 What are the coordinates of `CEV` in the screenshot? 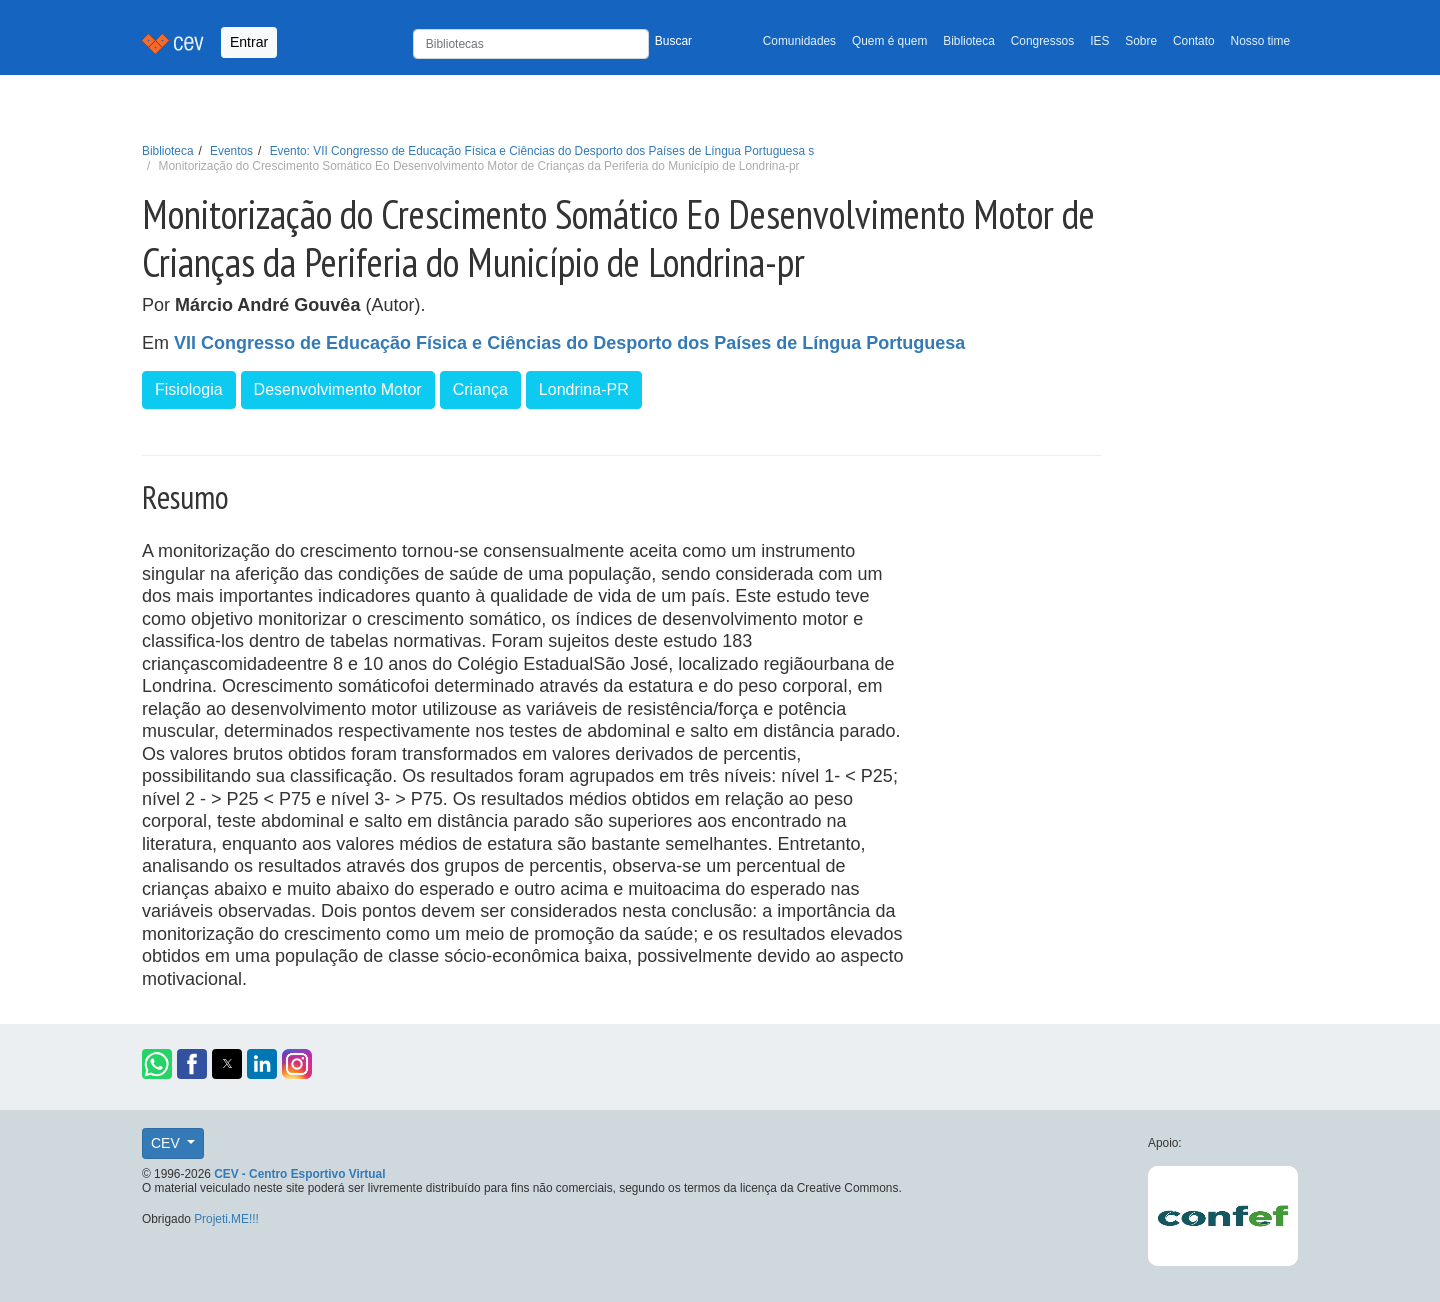 It's located at (167, 1143).